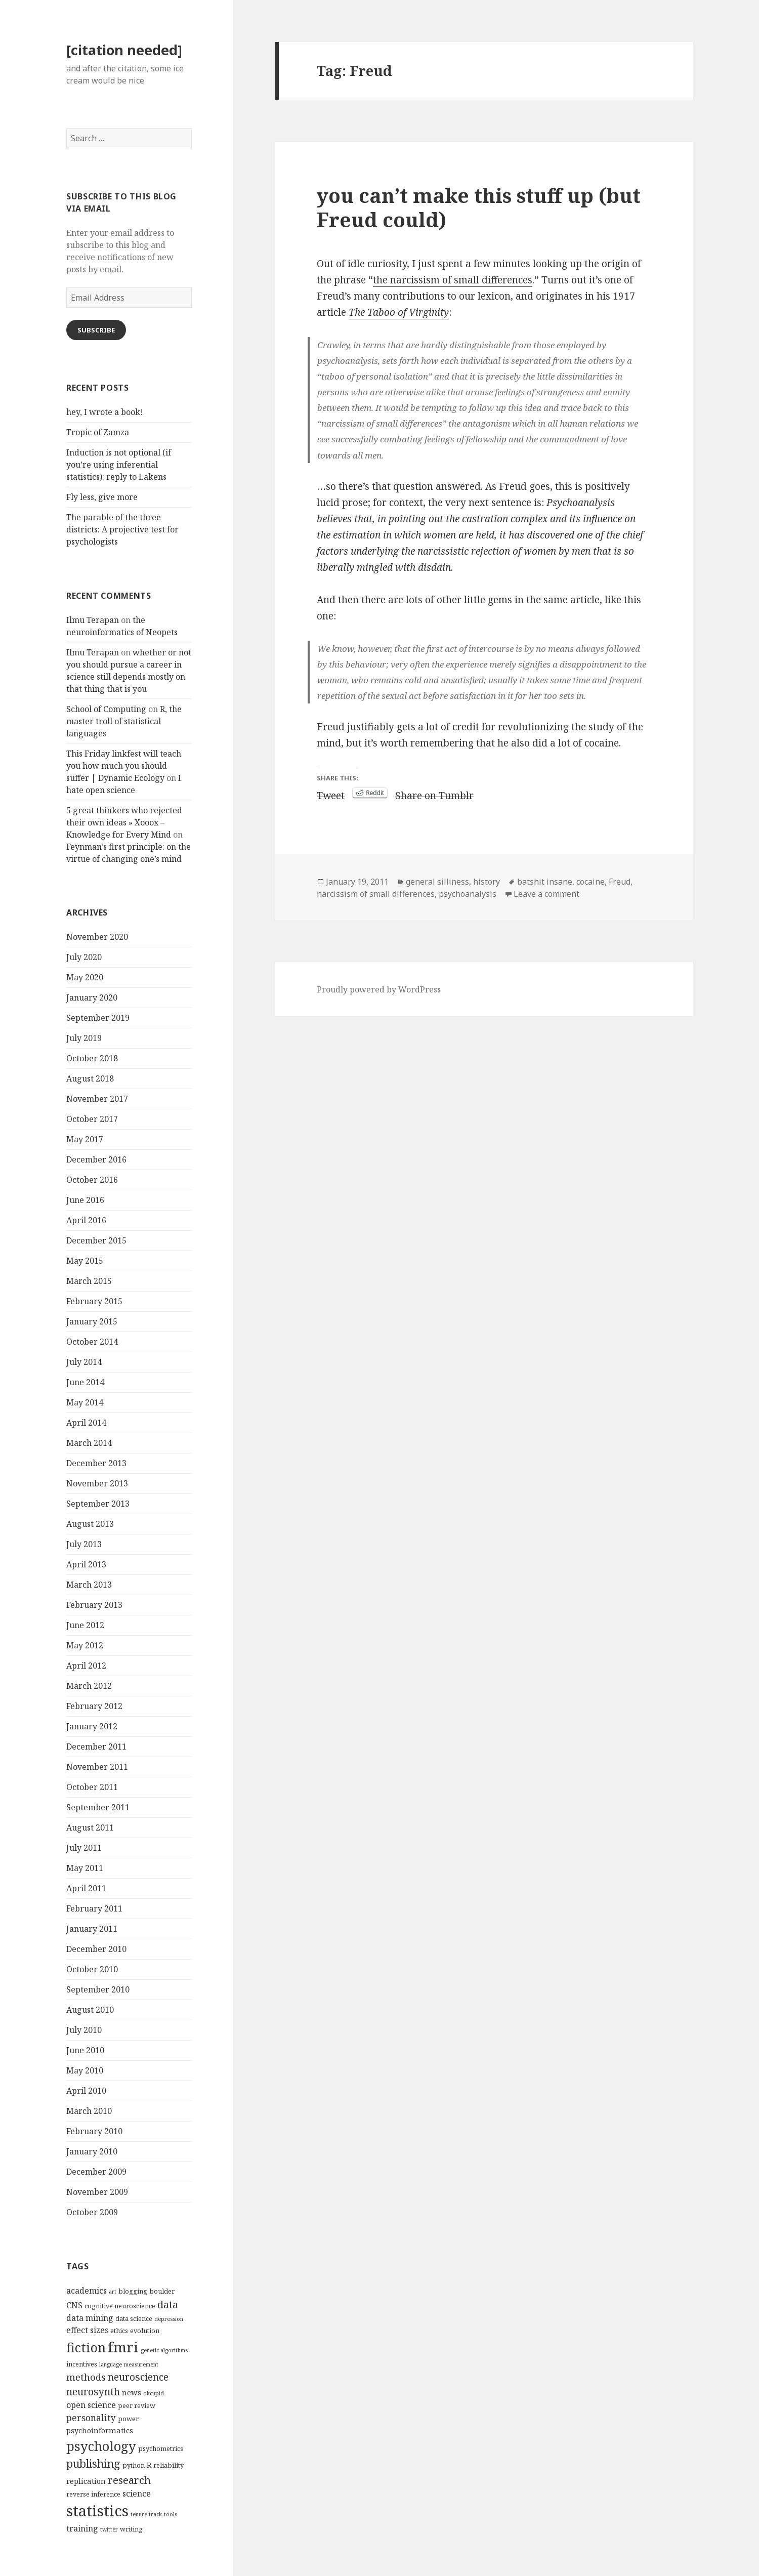 The height and width of the screenshot is (2576, 759). What do you see at coordinates (97, 1766) in the screenshot?
I see `November 2011` at bounding box center [97, 1766].